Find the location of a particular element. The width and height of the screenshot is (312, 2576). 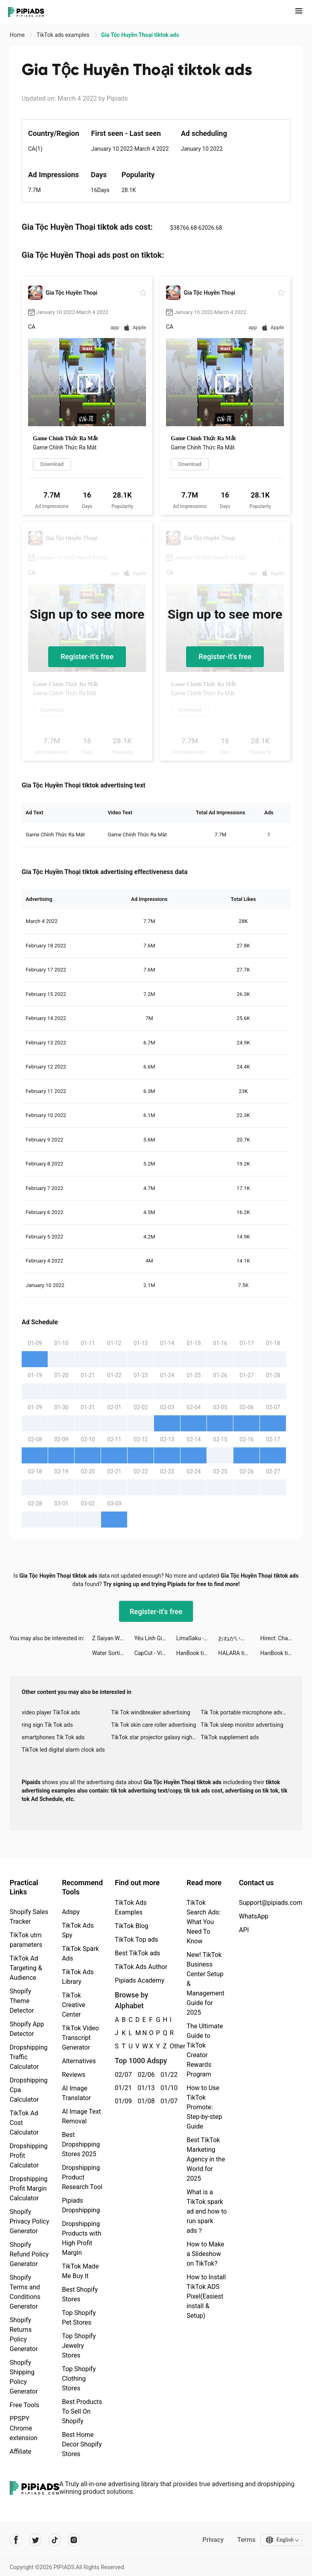

How to Install TikTok ADS Pixel(Easiest install & Setup) is located at coordinates (206, 2296).